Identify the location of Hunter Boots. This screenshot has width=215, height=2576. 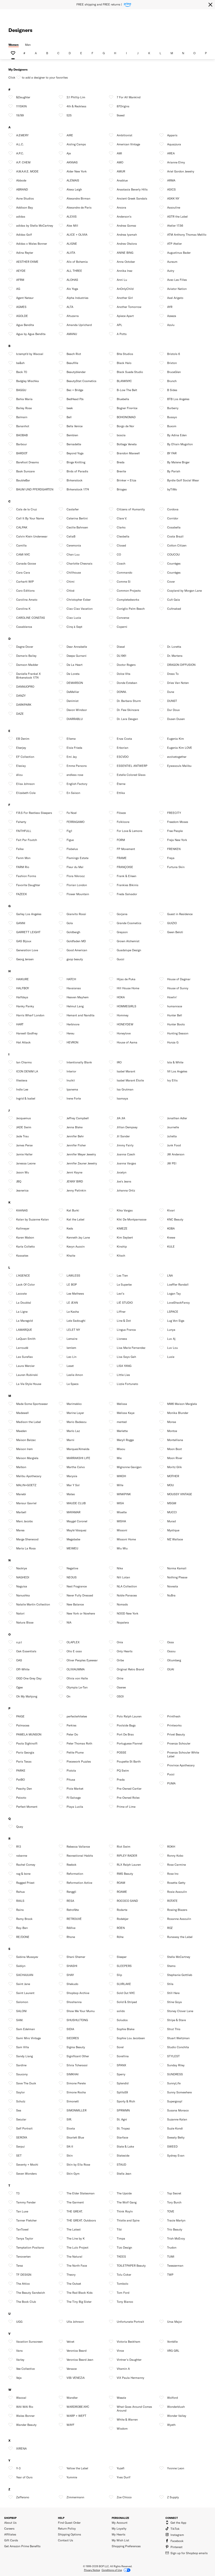
(176, 1024).